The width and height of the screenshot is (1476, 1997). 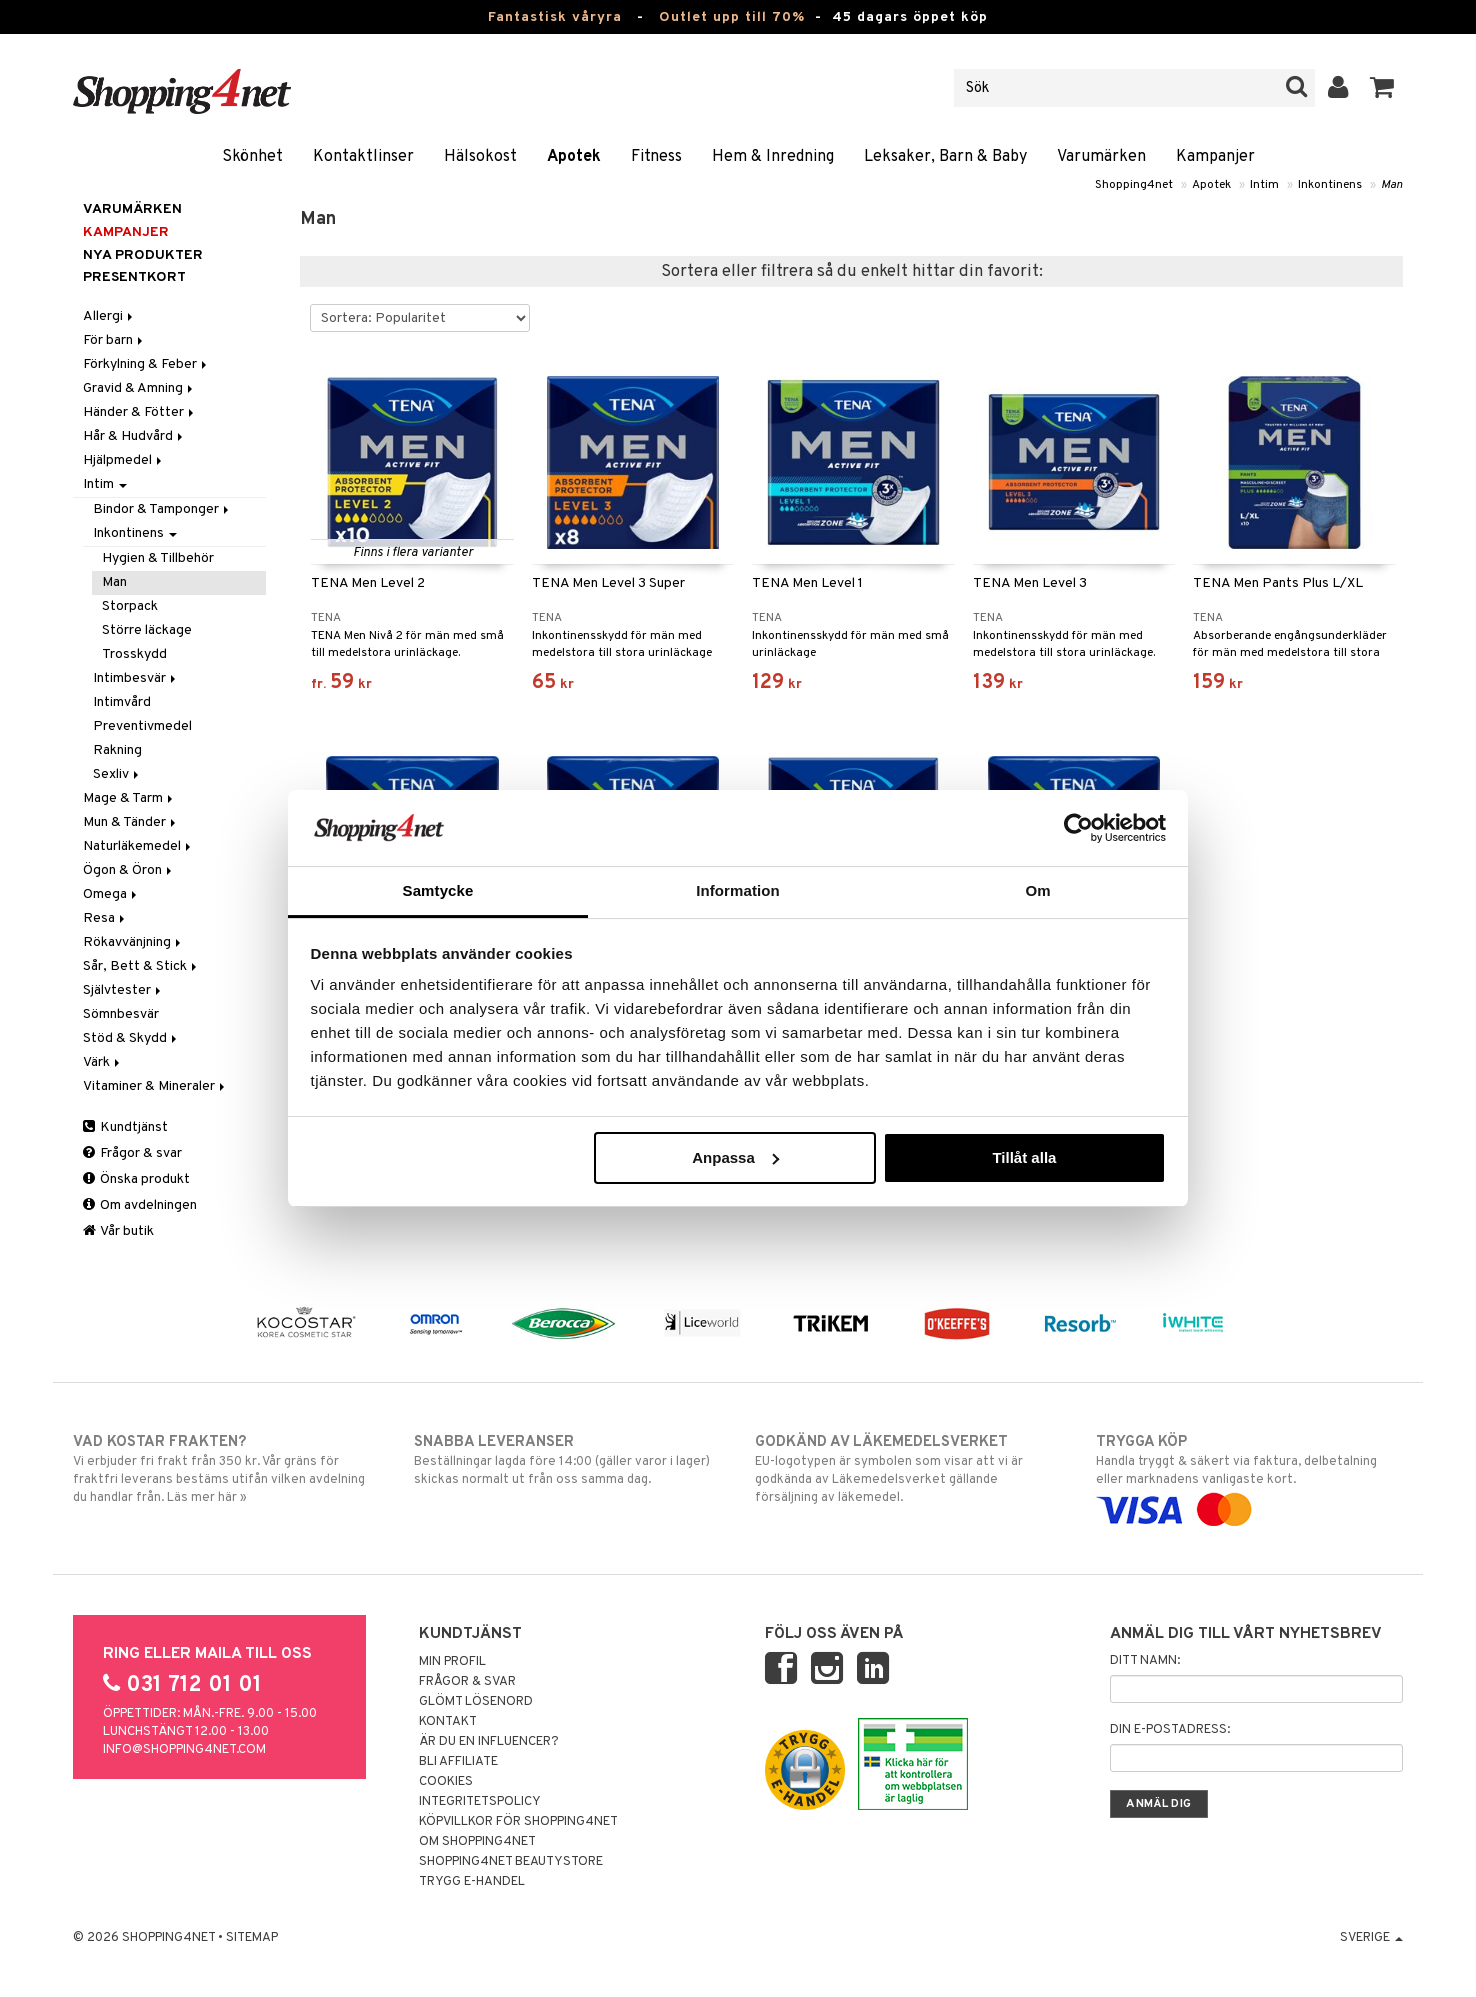 I want to click on Rakning, so click(x=117, y=750).